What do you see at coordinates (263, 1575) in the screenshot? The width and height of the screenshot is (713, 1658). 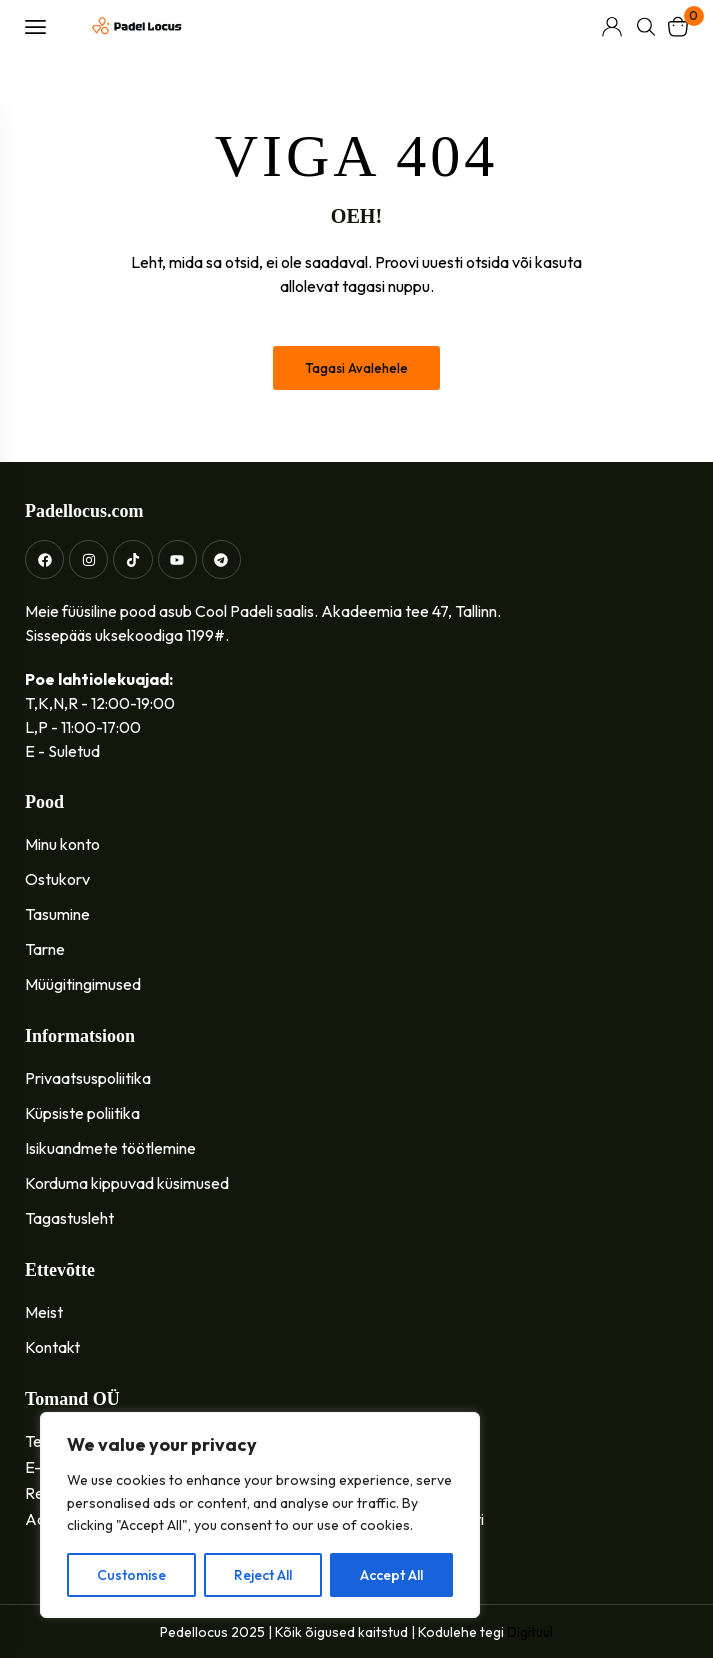 I see `Reject All` at bounding box center [263, 1575].